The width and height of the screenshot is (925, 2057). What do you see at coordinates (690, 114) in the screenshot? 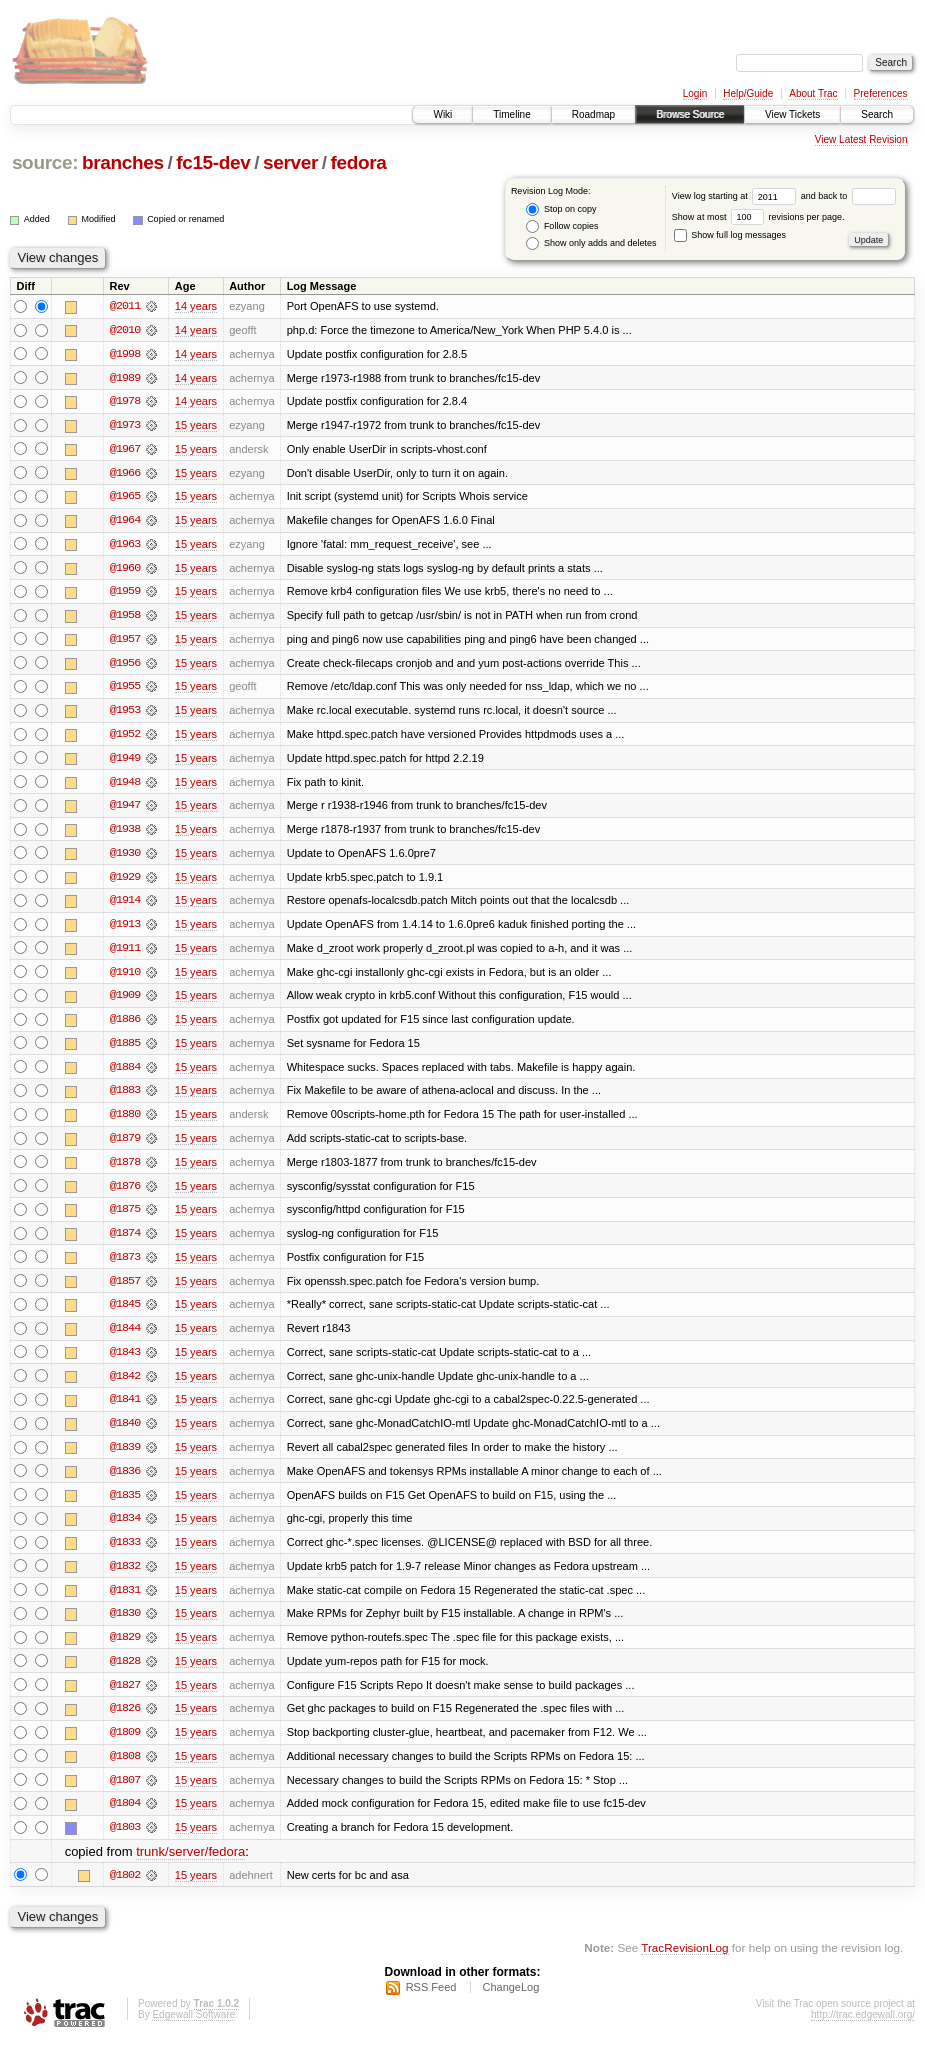
I see `Browse Source` at bounding box center [690, 114].